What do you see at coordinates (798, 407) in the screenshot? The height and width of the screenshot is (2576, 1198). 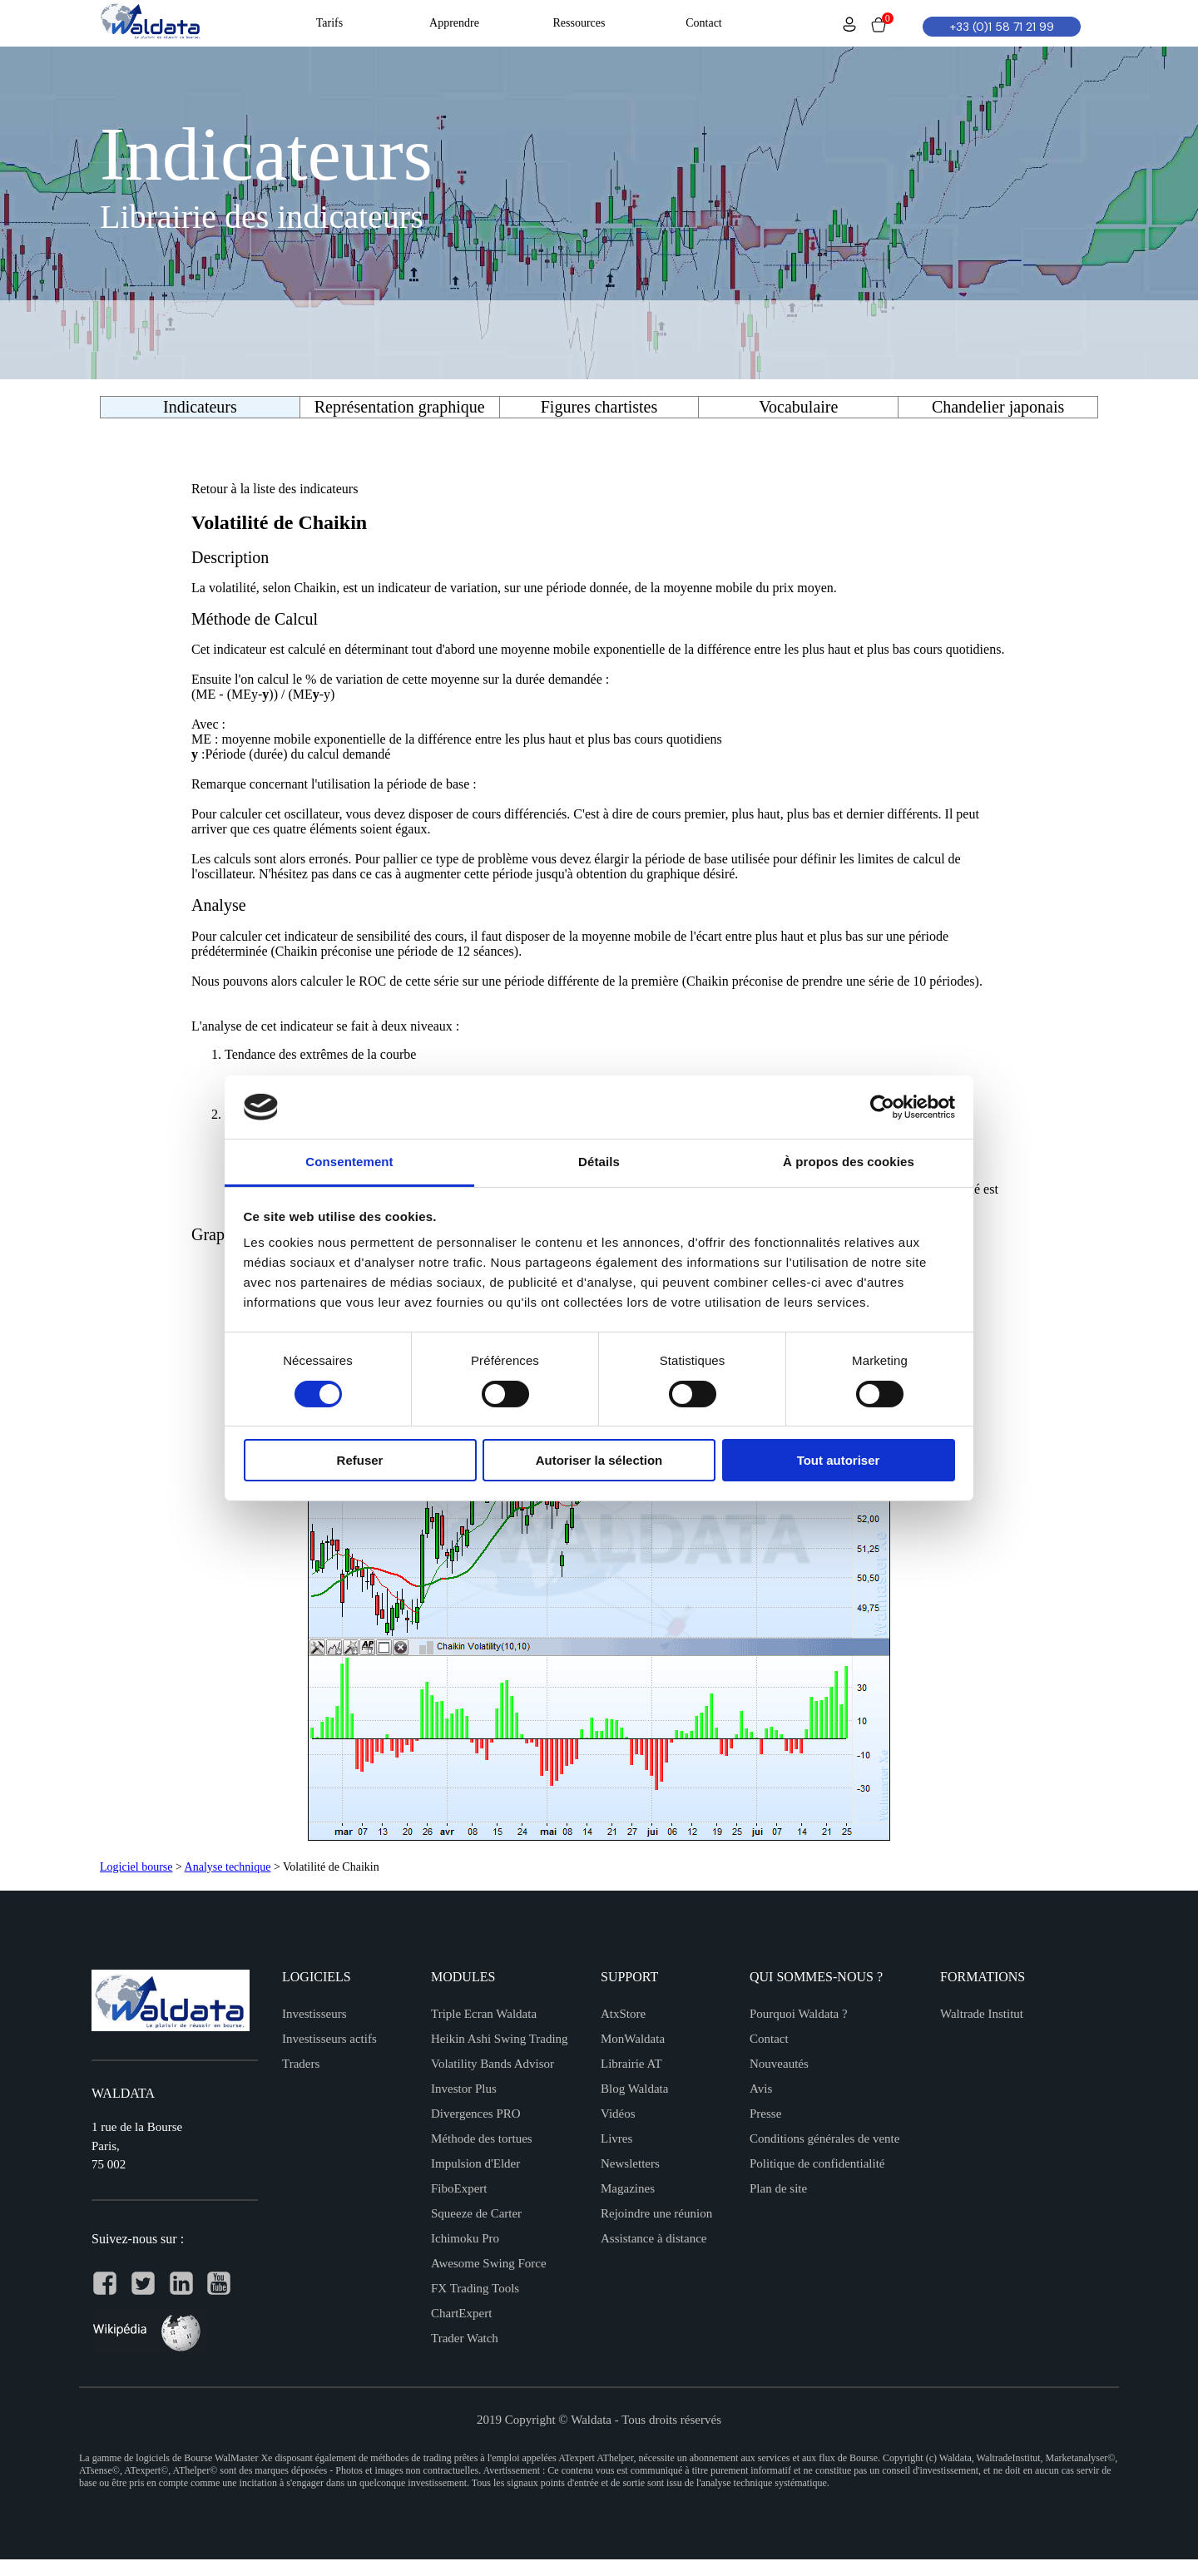 I see `Vocabulaire` at bounding box center [798, 407].